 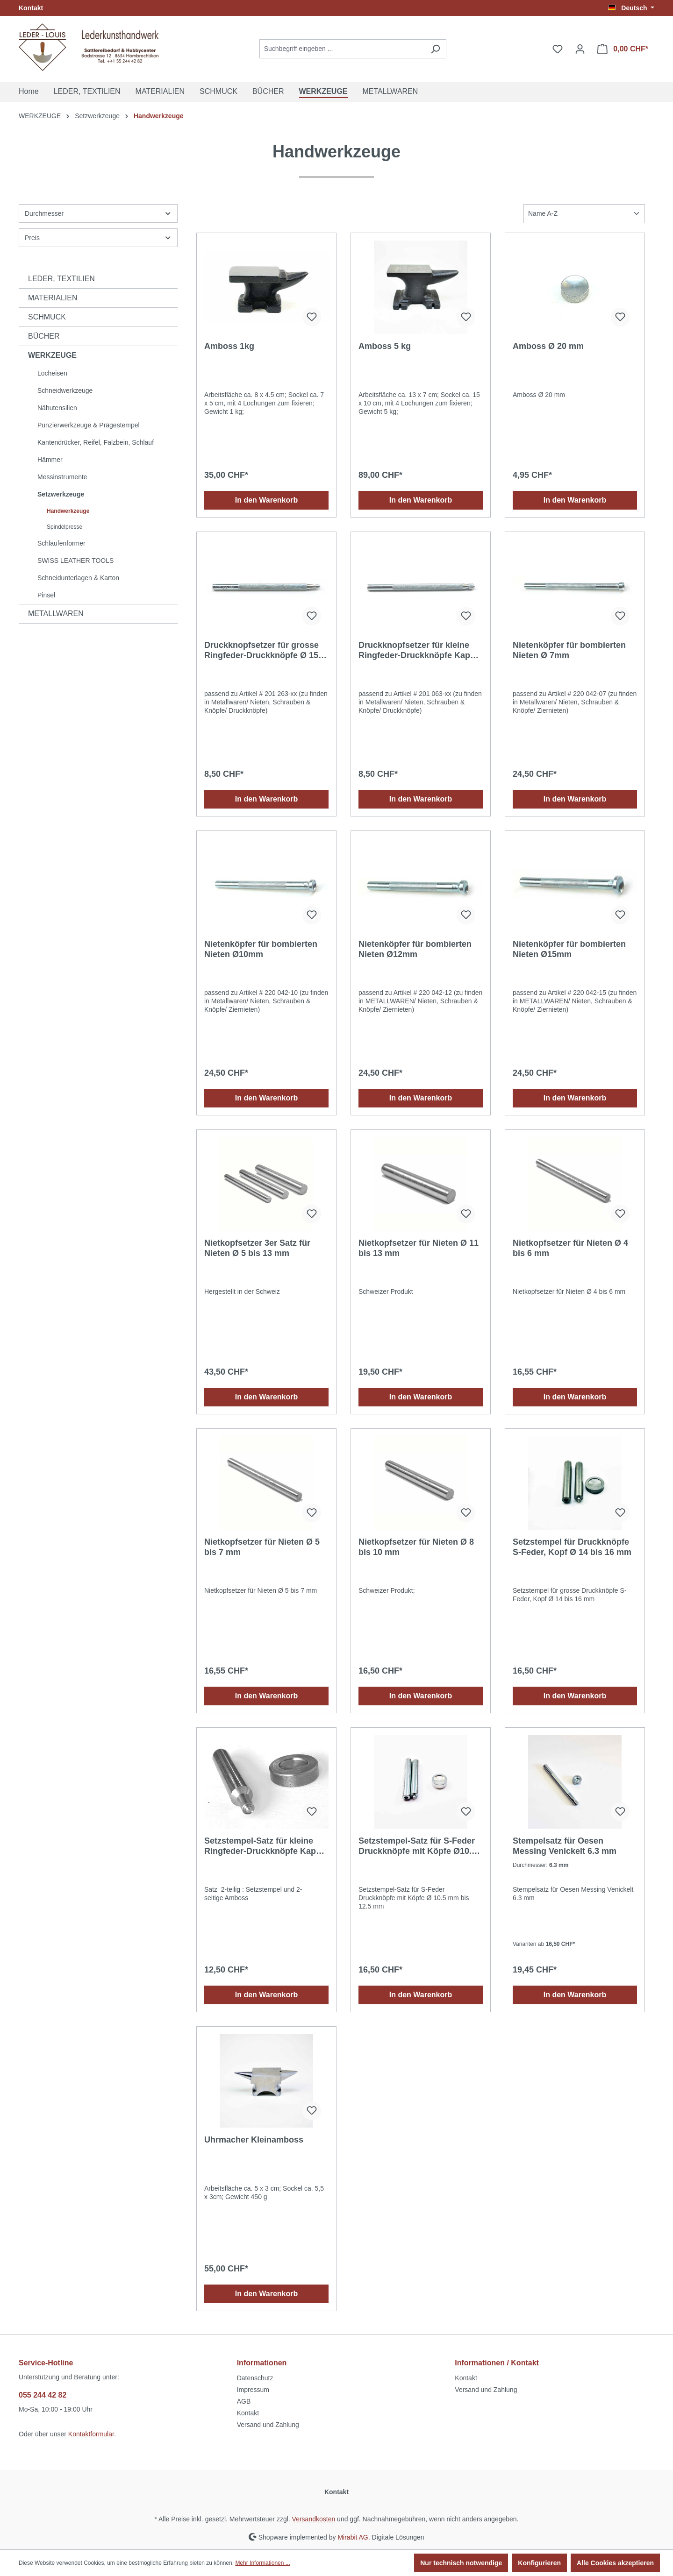 I want to click on Pinsel, so click(x=46, y=595).